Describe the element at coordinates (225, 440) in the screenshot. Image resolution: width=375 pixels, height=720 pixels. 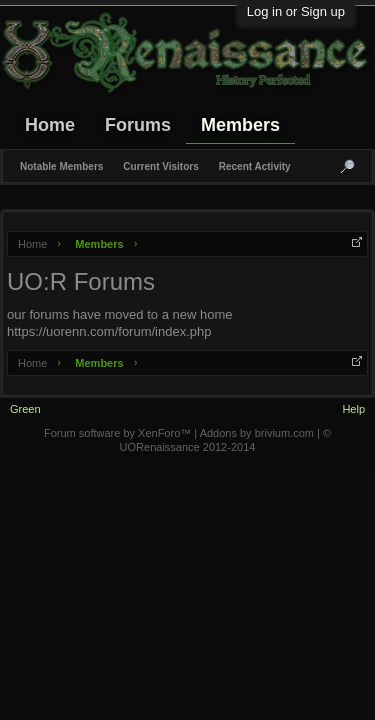
I see `© UORenaissance 2012-2014` at that location.